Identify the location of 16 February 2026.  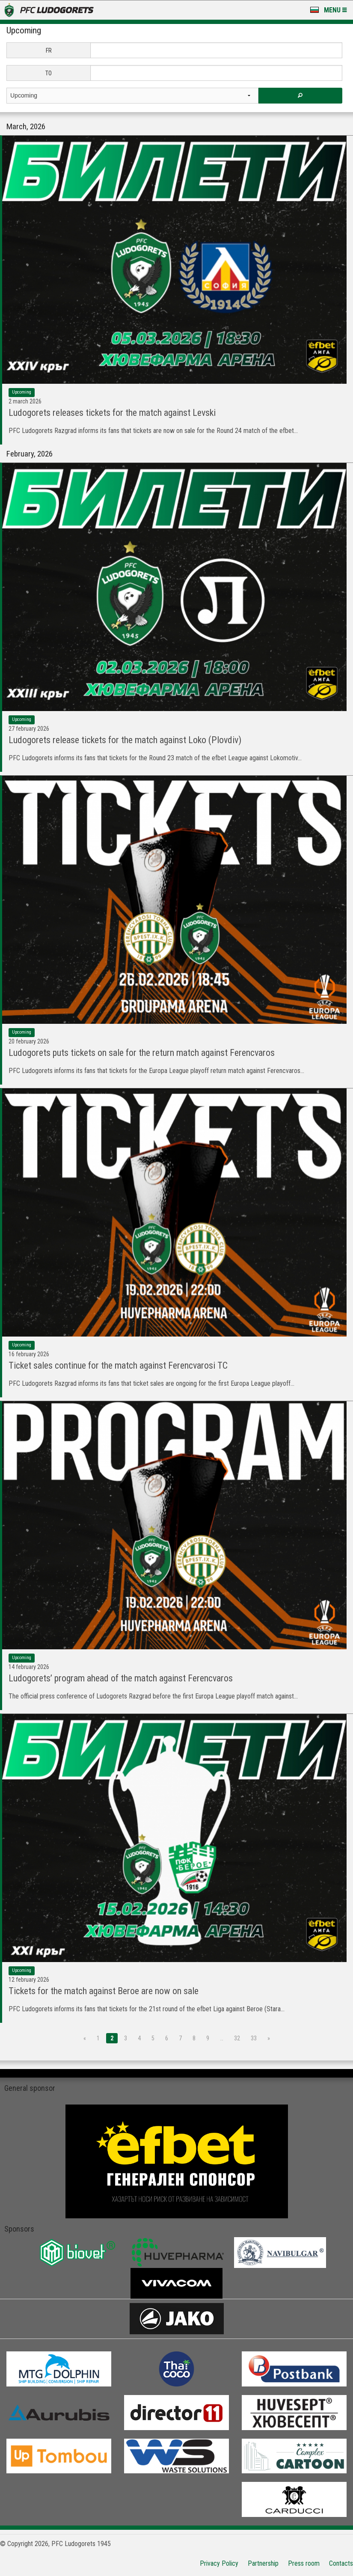
(29, 1354).